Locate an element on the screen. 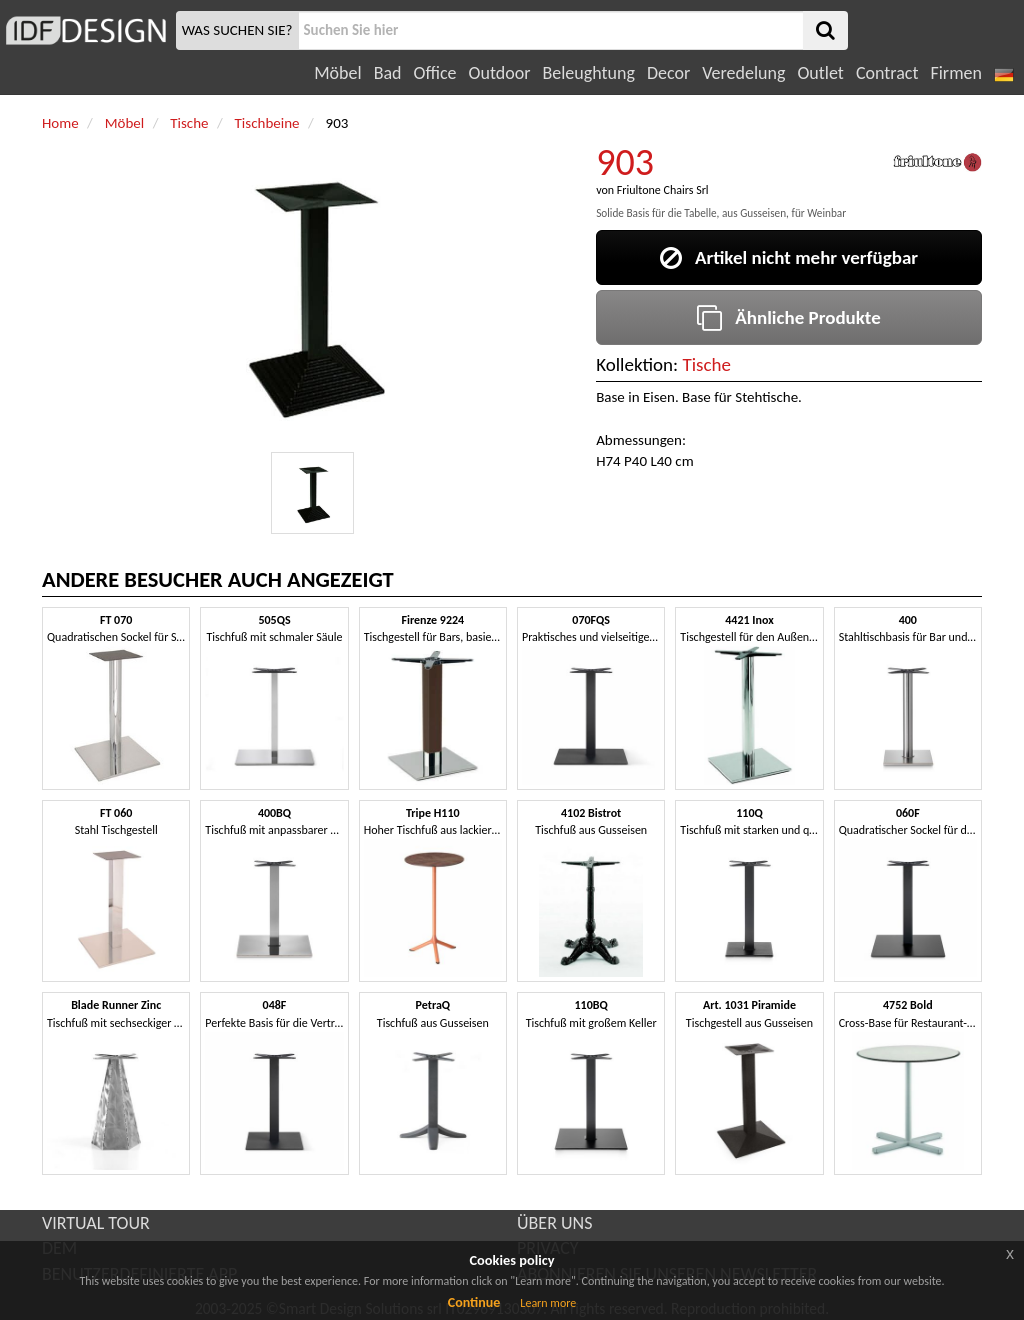  VIRTUAL TOUR is located at coordinates (96, 1223).